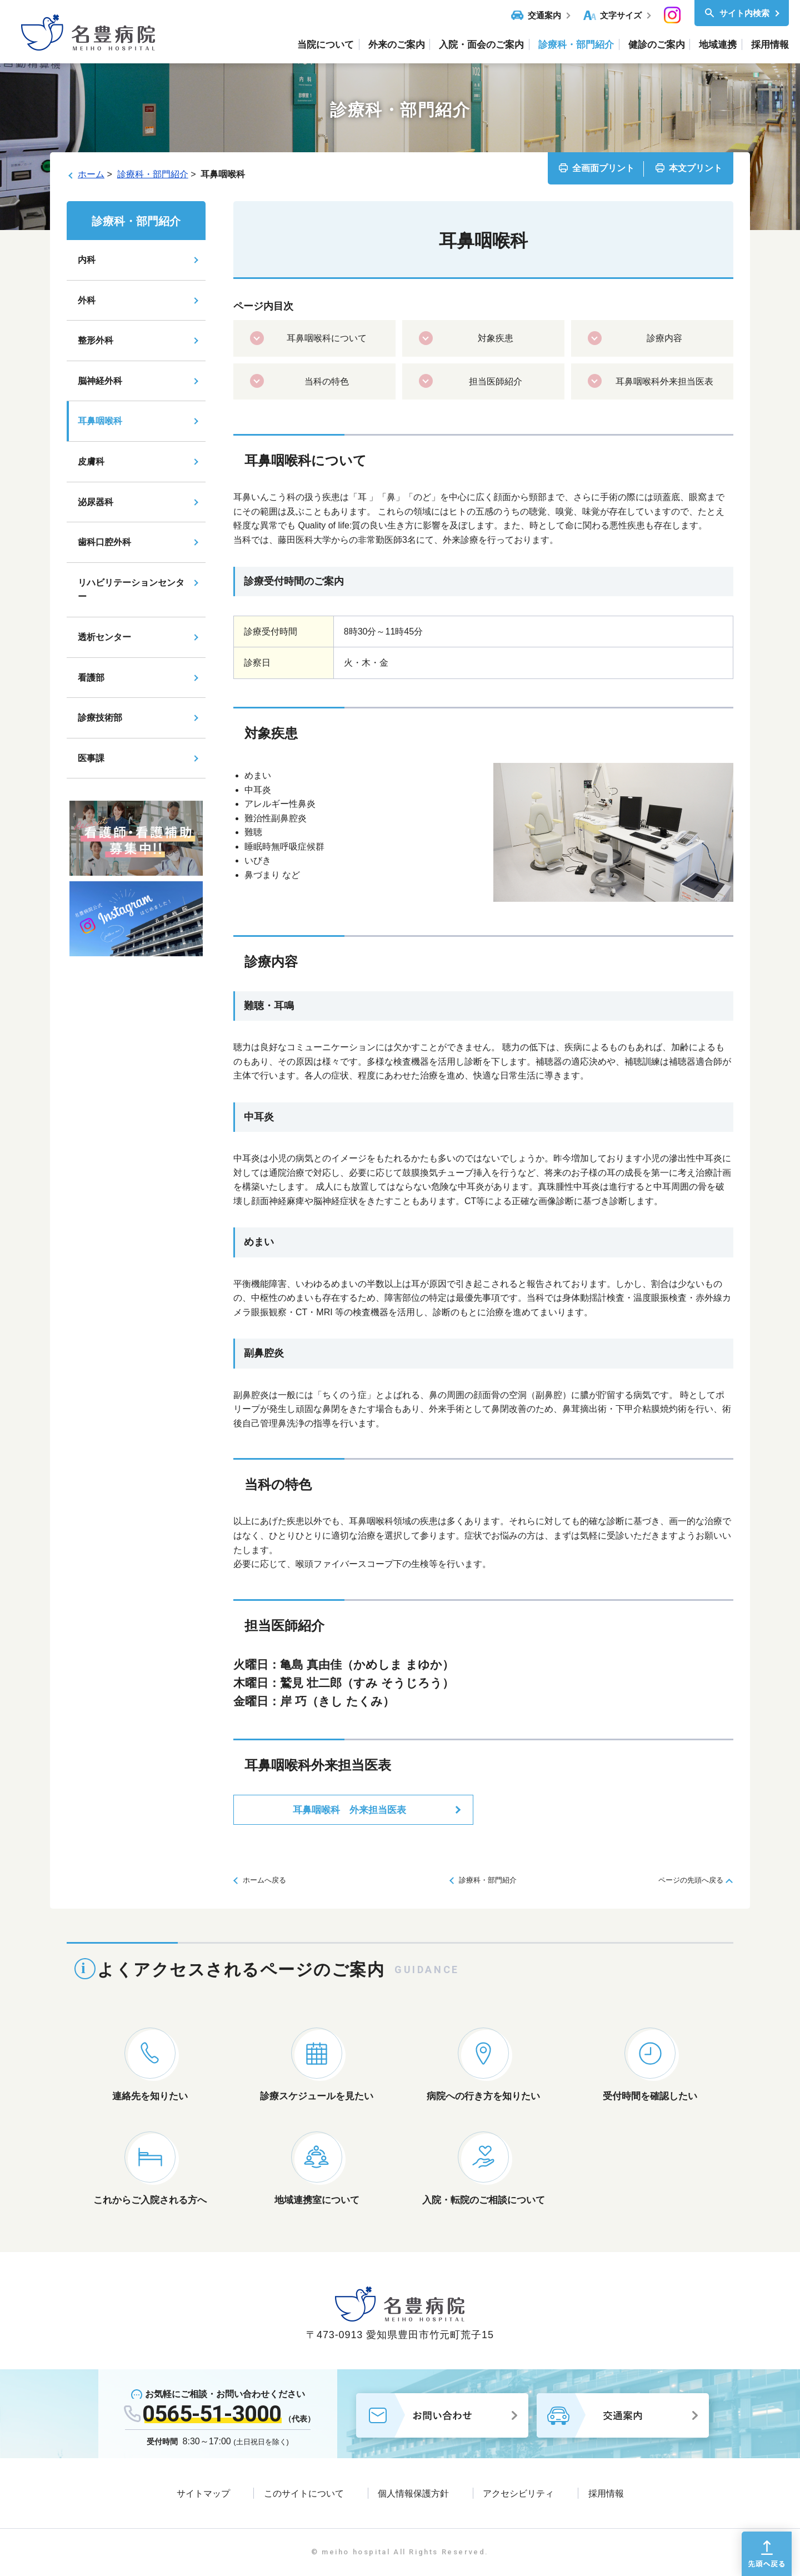 Image resolution: width=800 pixels, height=2576 pixels. What do you see at coordinates (495, 338) in the screenshot?
I see `対象疾患` at bounding box center [495, 338].